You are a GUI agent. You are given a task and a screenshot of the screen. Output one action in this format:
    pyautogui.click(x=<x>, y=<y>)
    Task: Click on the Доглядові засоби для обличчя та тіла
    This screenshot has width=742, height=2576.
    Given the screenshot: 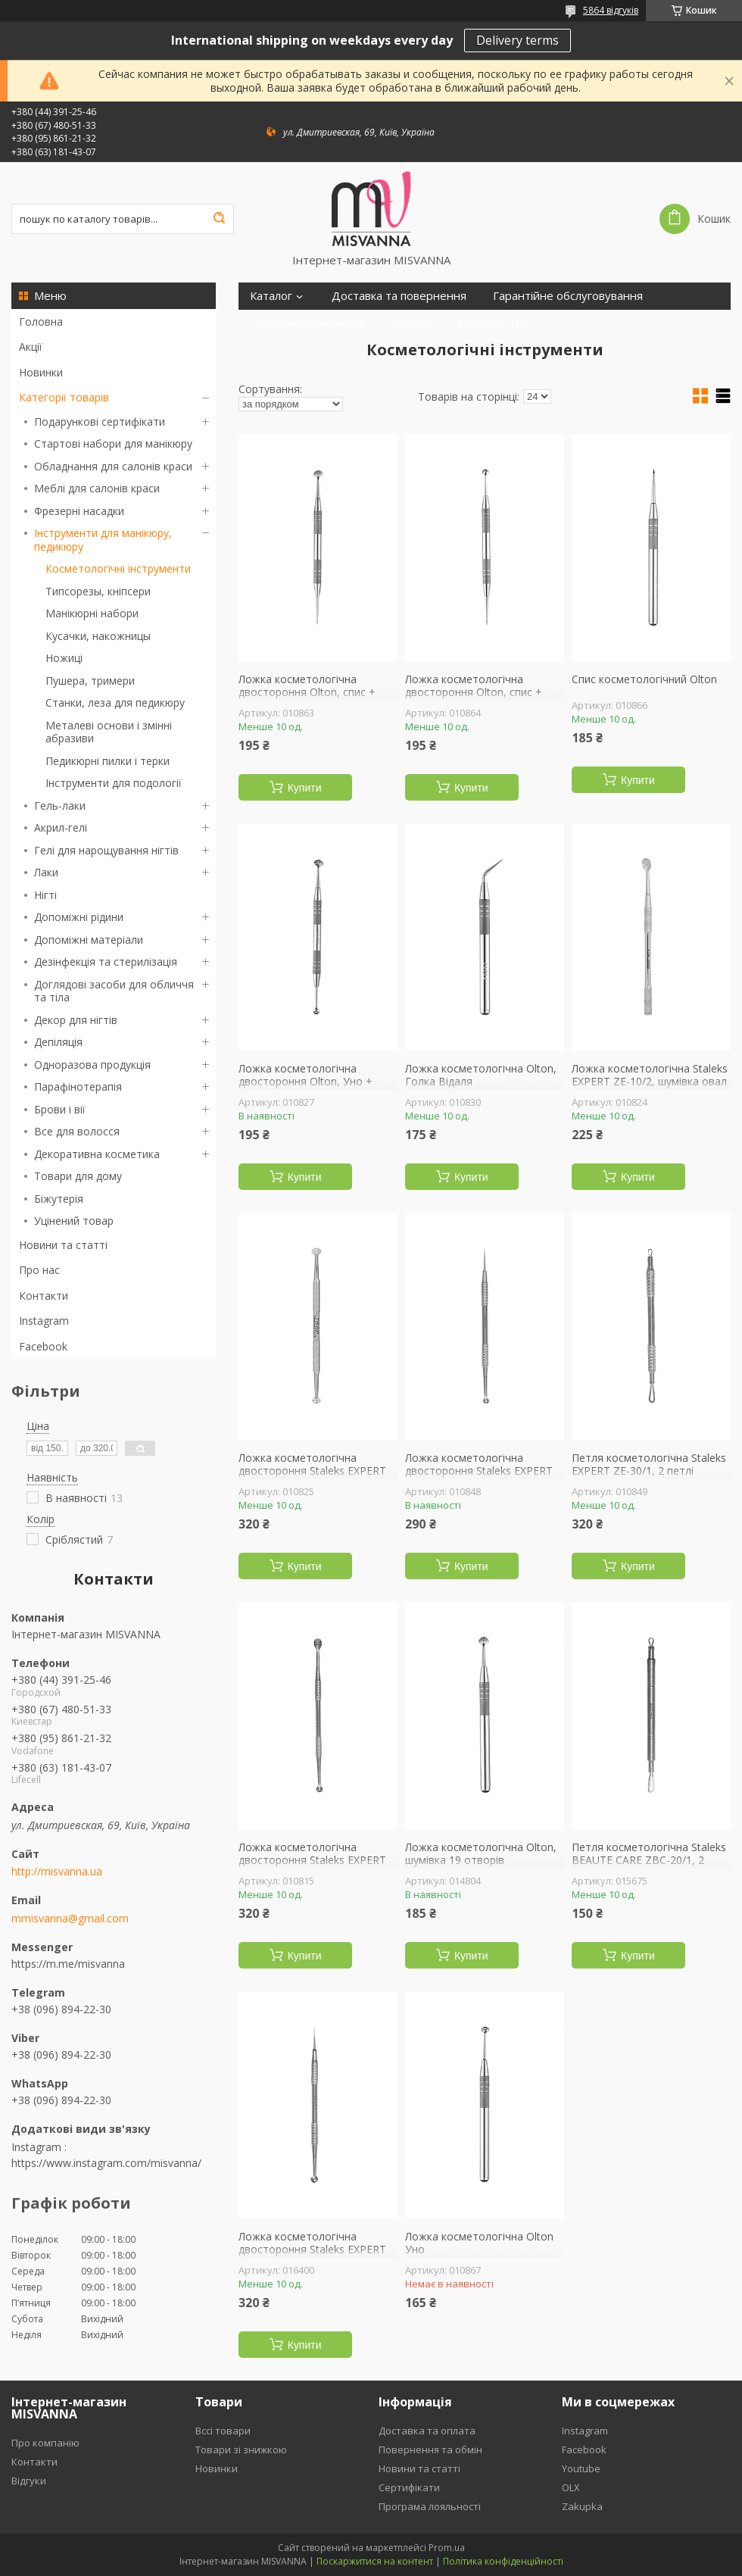 What is the action you would take?
    pyautogui.click(x=114, y=991)
    